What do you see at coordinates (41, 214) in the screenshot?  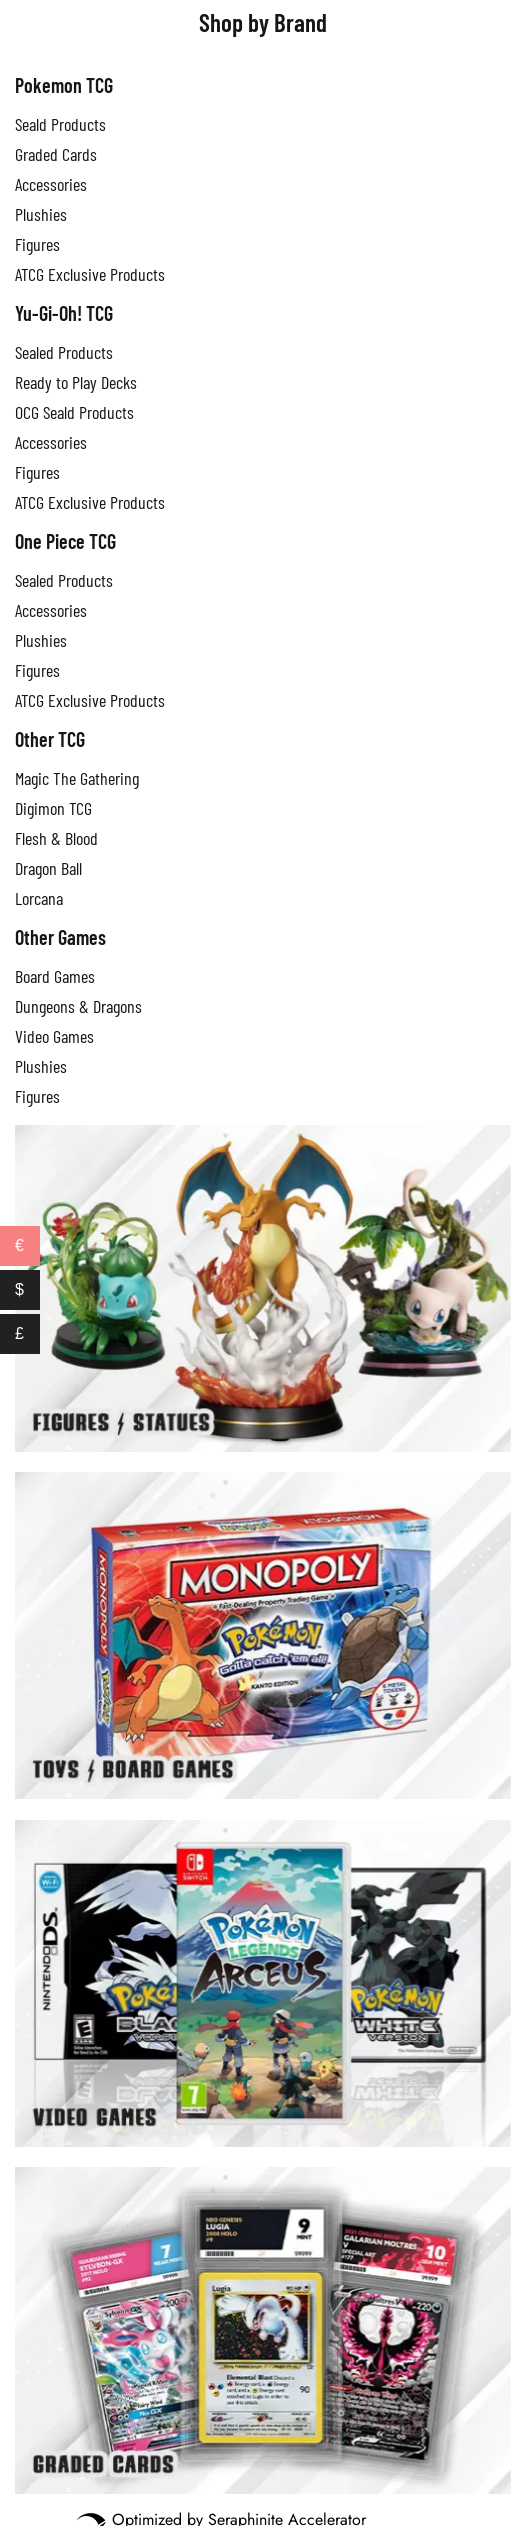 I see `Plushies` at bounding box center [41, 214].